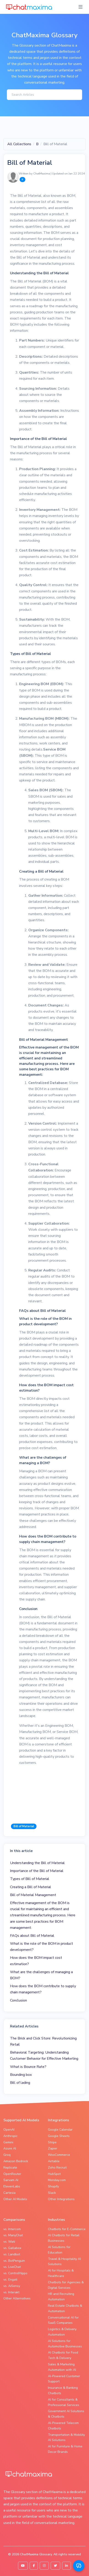  Describe the element at coordinates (10, 2279) in the screenshot. I see `vs. Engati` at that location.